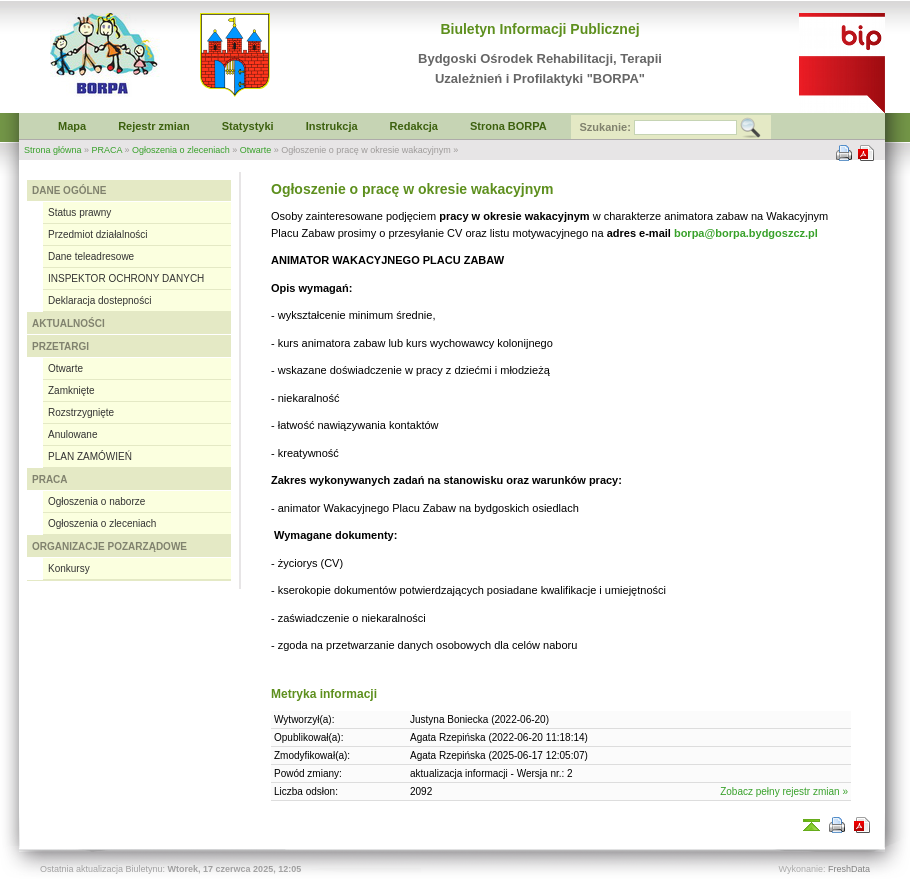 This screenshot has width=910, height=891. Describe the element at coordinates (96, 501) in the screenshot. I see `Ogłoszenia o naborze` at that location.